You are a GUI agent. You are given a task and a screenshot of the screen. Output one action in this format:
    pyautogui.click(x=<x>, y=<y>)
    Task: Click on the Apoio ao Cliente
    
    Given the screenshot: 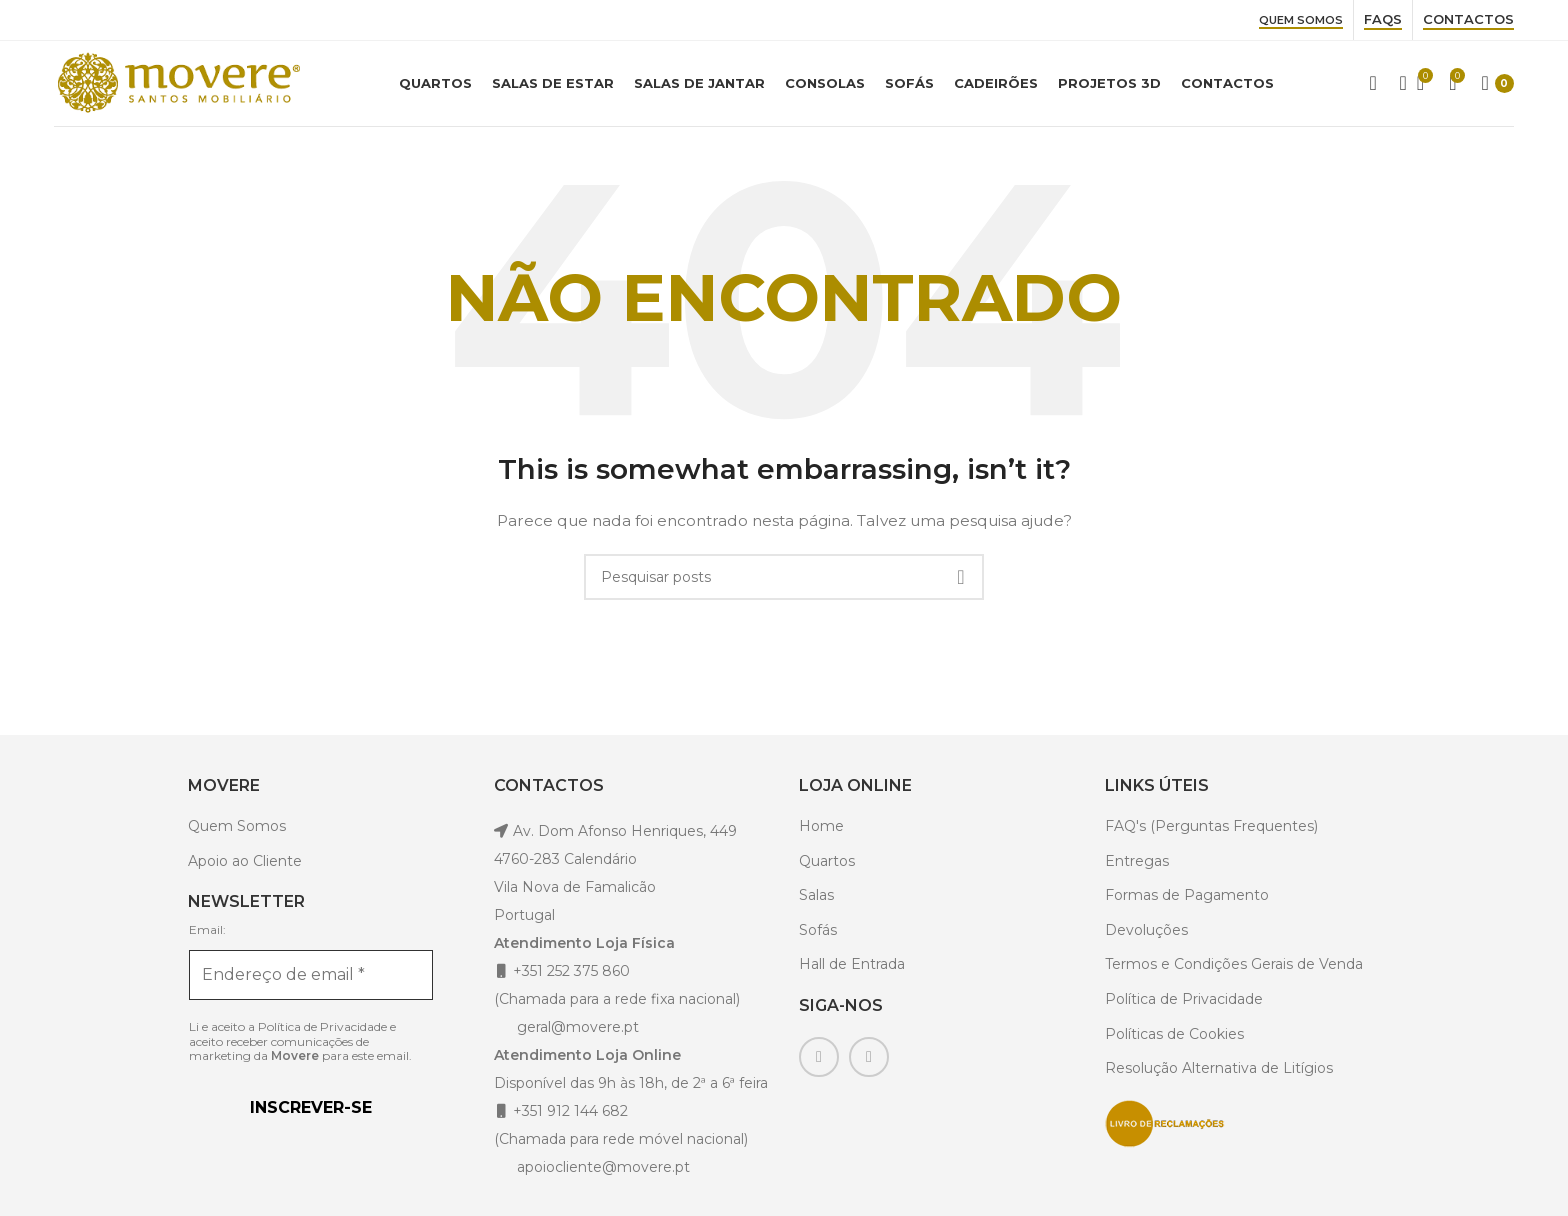 What is the action you would take?
    pyautogui.click(x=245, y=865)
    